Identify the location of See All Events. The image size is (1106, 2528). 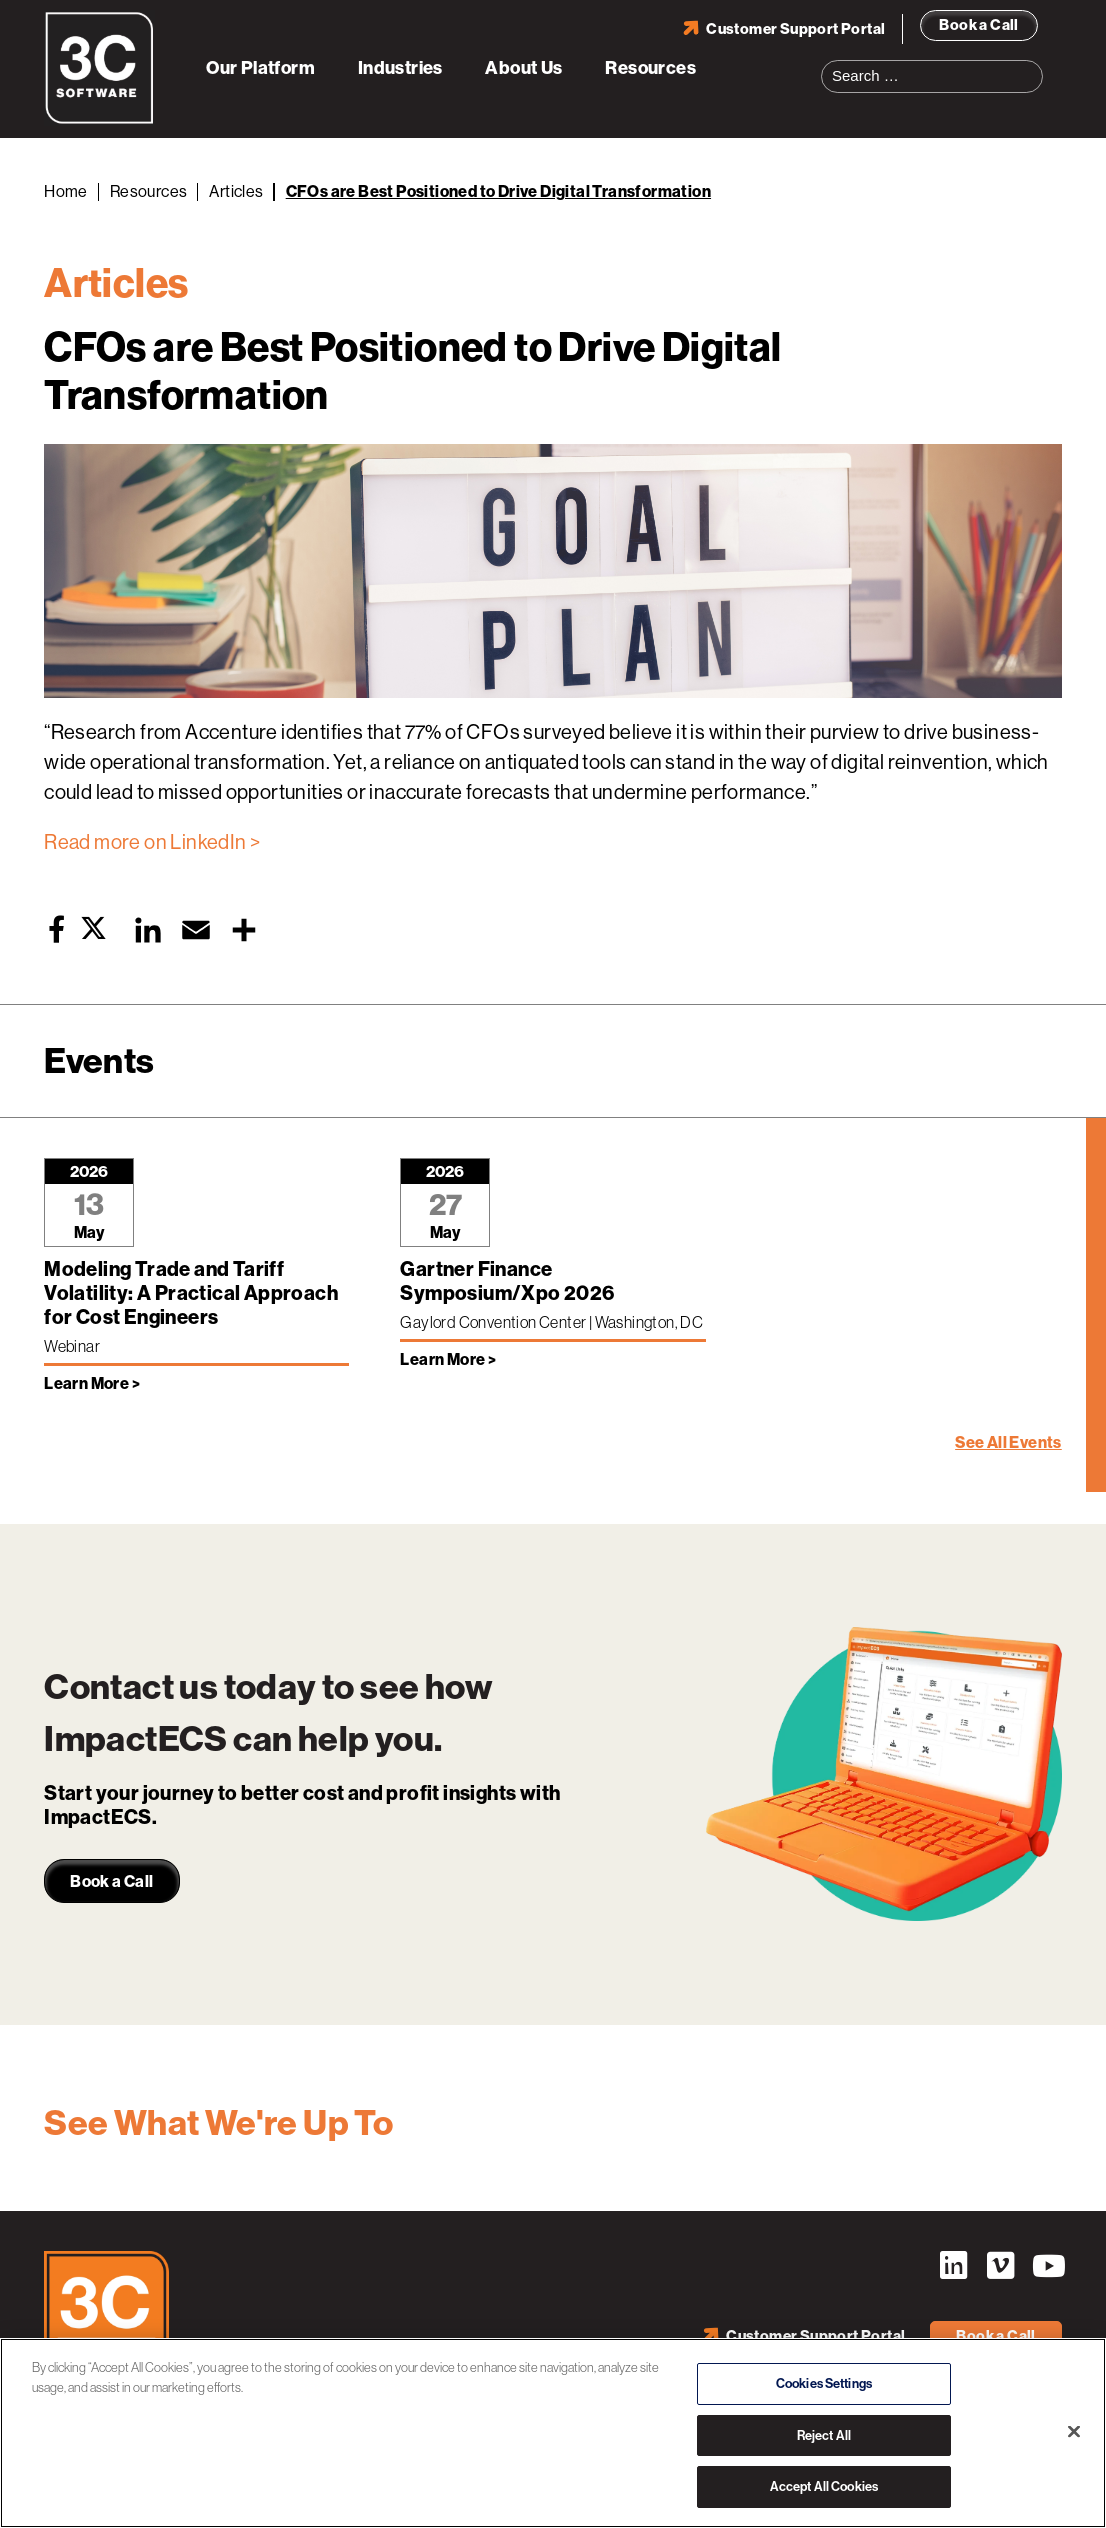
(1008, 1442).